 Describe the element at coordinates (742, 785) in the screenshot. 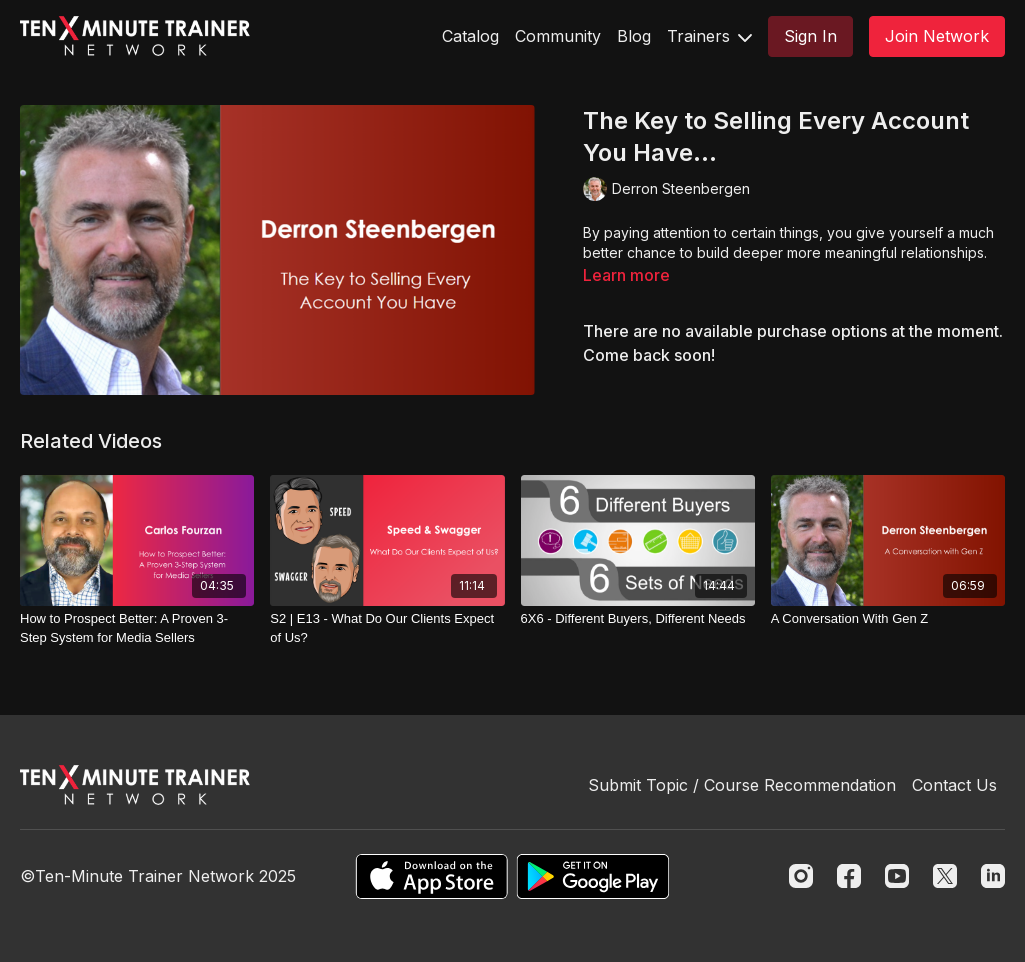

I see `Submit Topic / Course Recommendation` at that location.